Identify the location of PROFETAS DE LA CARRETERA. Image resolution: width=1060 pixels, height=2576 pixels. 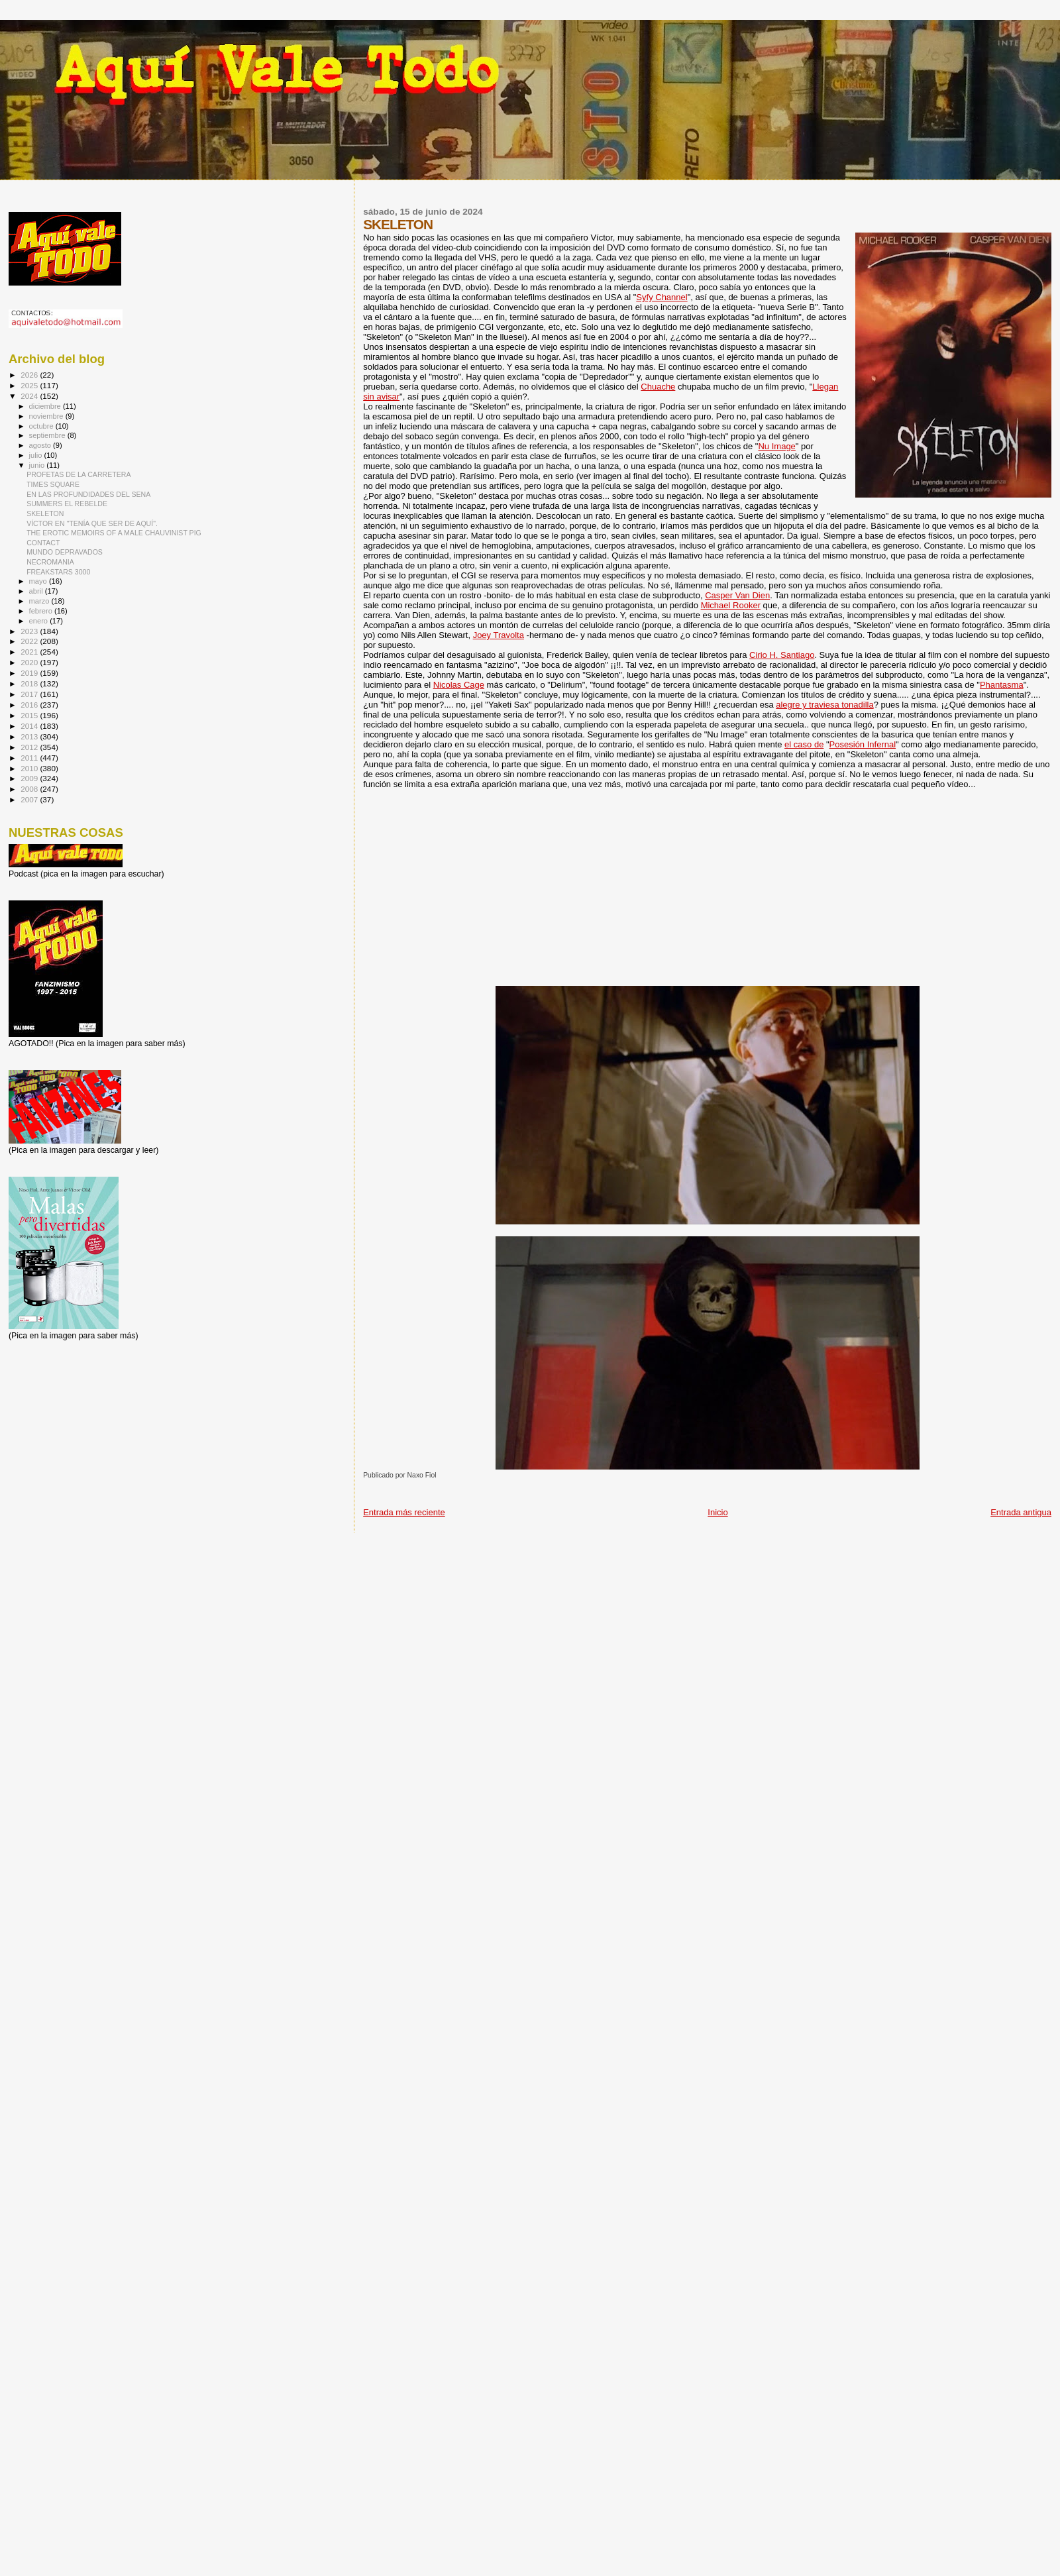
(78, 474).